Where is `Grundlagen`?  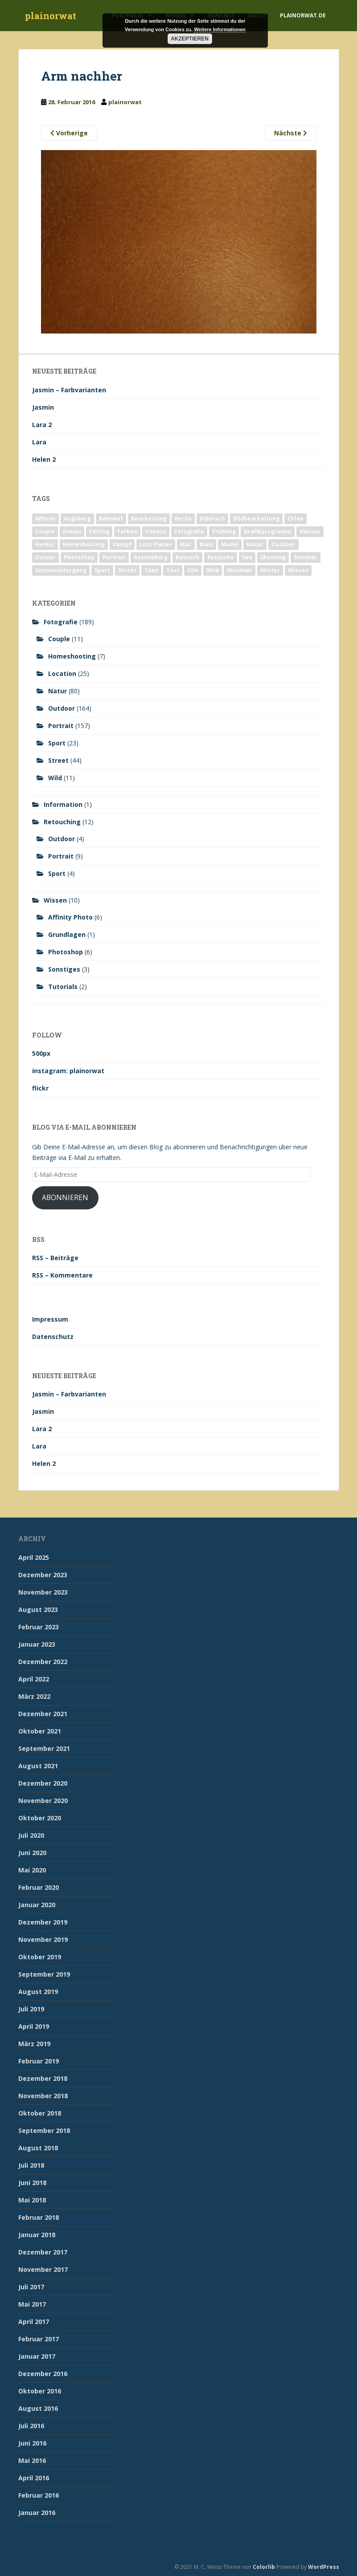
Grundlagen is located at coordinates (67, 934).